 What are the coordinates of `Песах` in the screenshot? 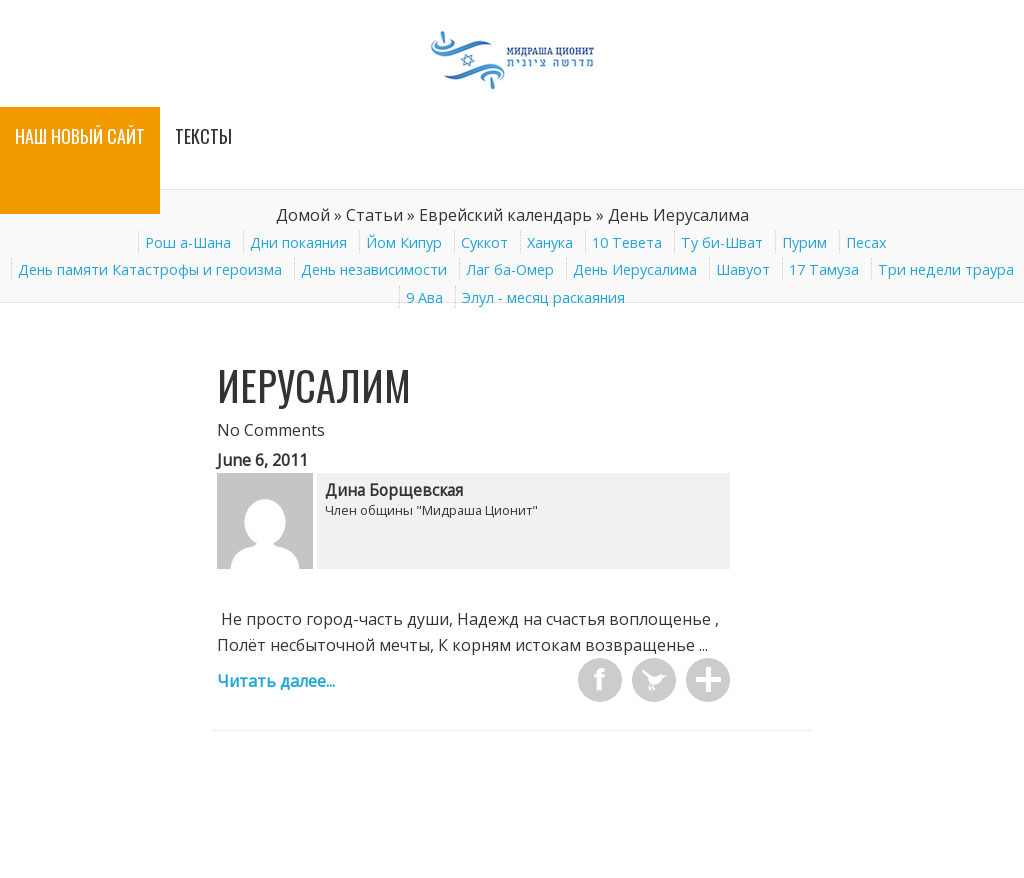 It's located at (866, 242).